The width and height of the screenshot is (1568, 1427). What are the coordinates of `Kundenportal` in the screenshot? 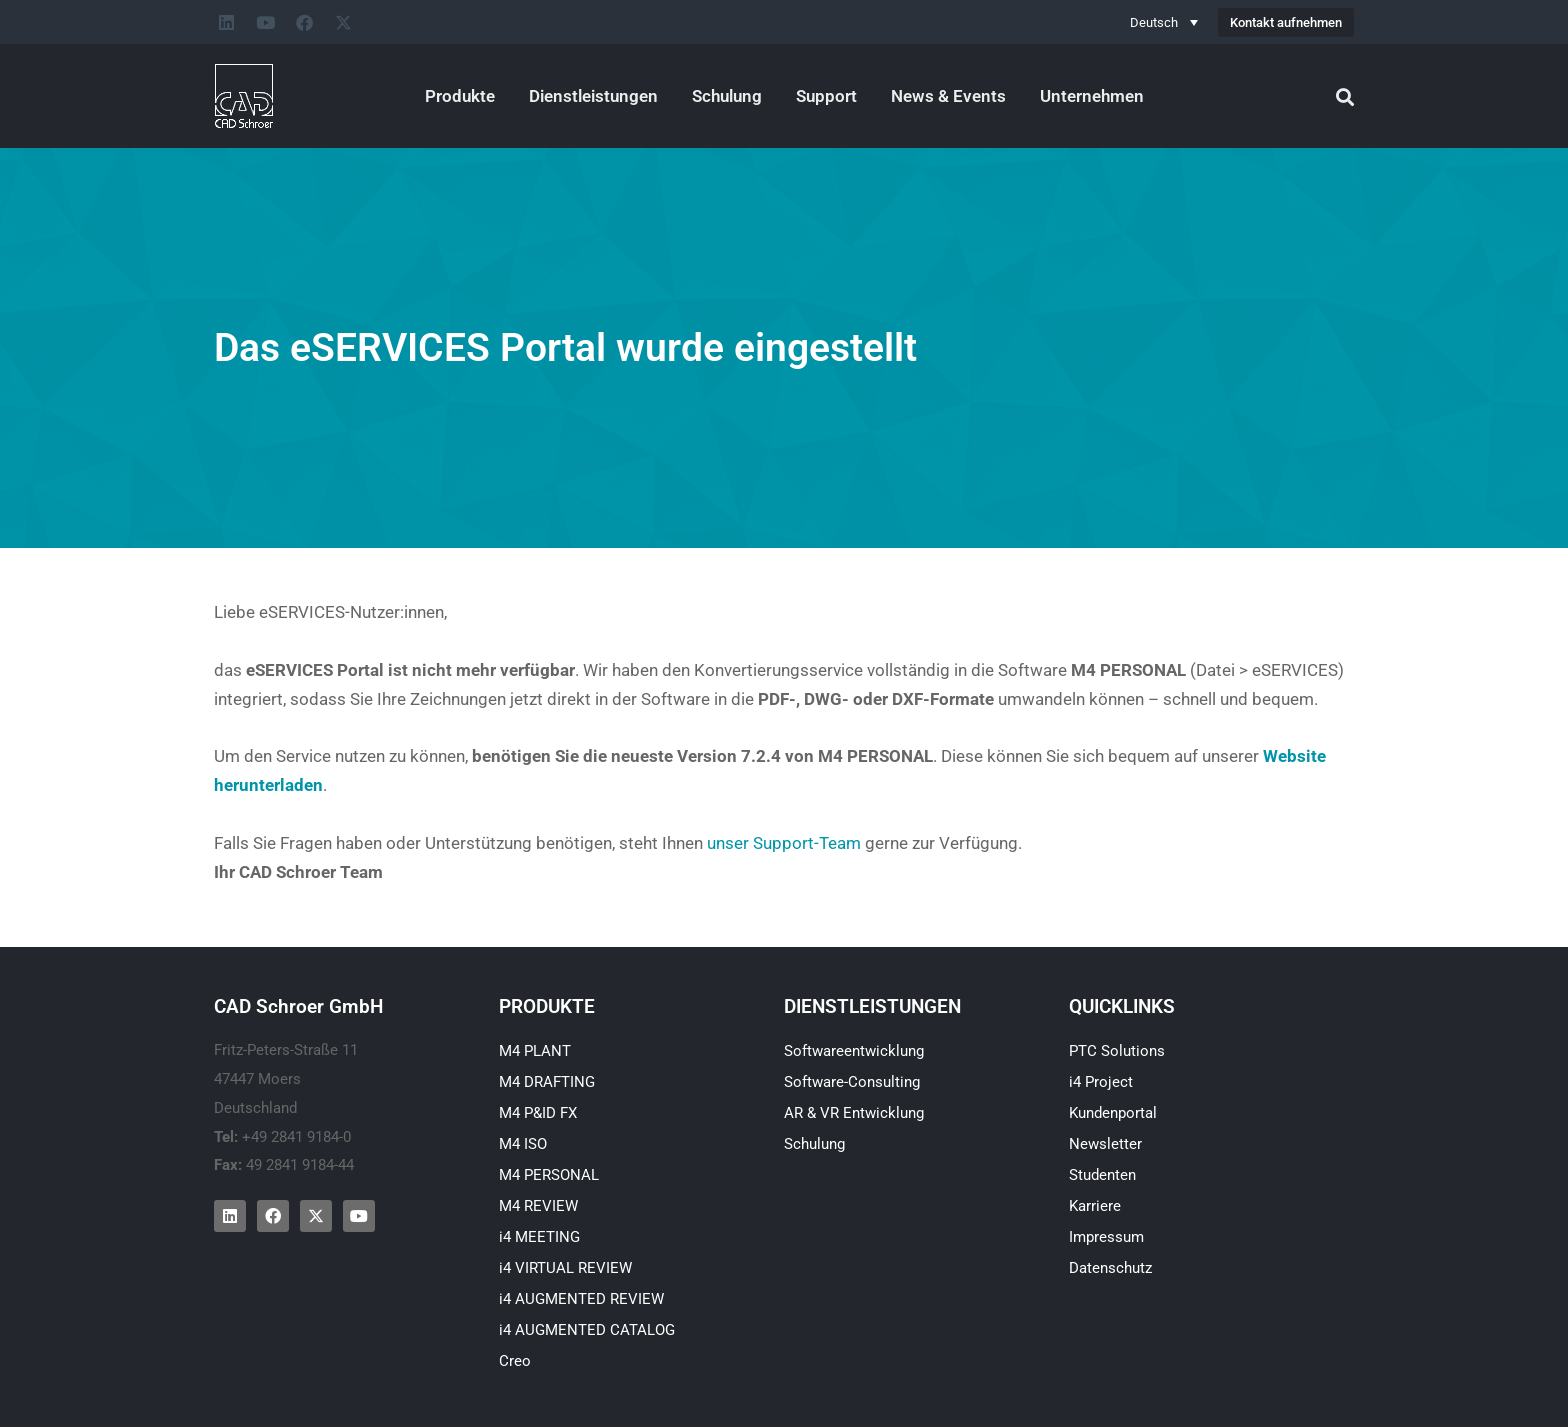 It's located at (1113, 1113).